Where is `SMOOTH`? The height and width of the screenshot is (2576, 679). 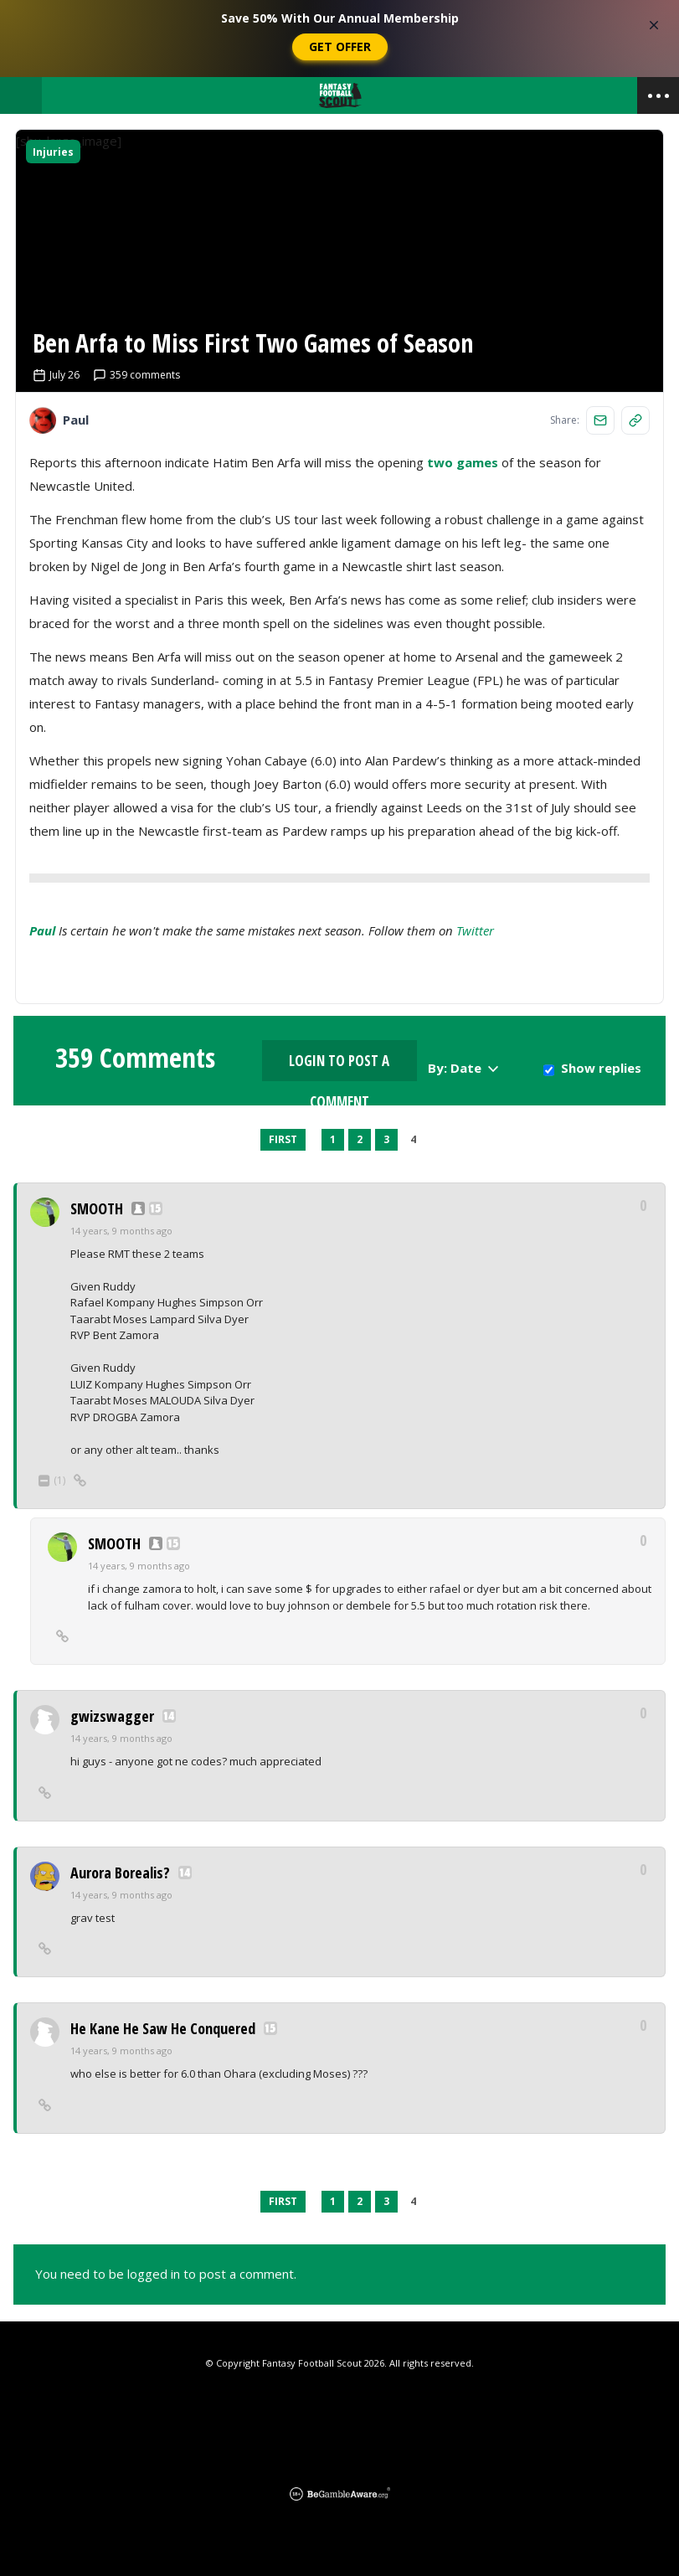
SMOOTH is located at coordinates (96, 1208).